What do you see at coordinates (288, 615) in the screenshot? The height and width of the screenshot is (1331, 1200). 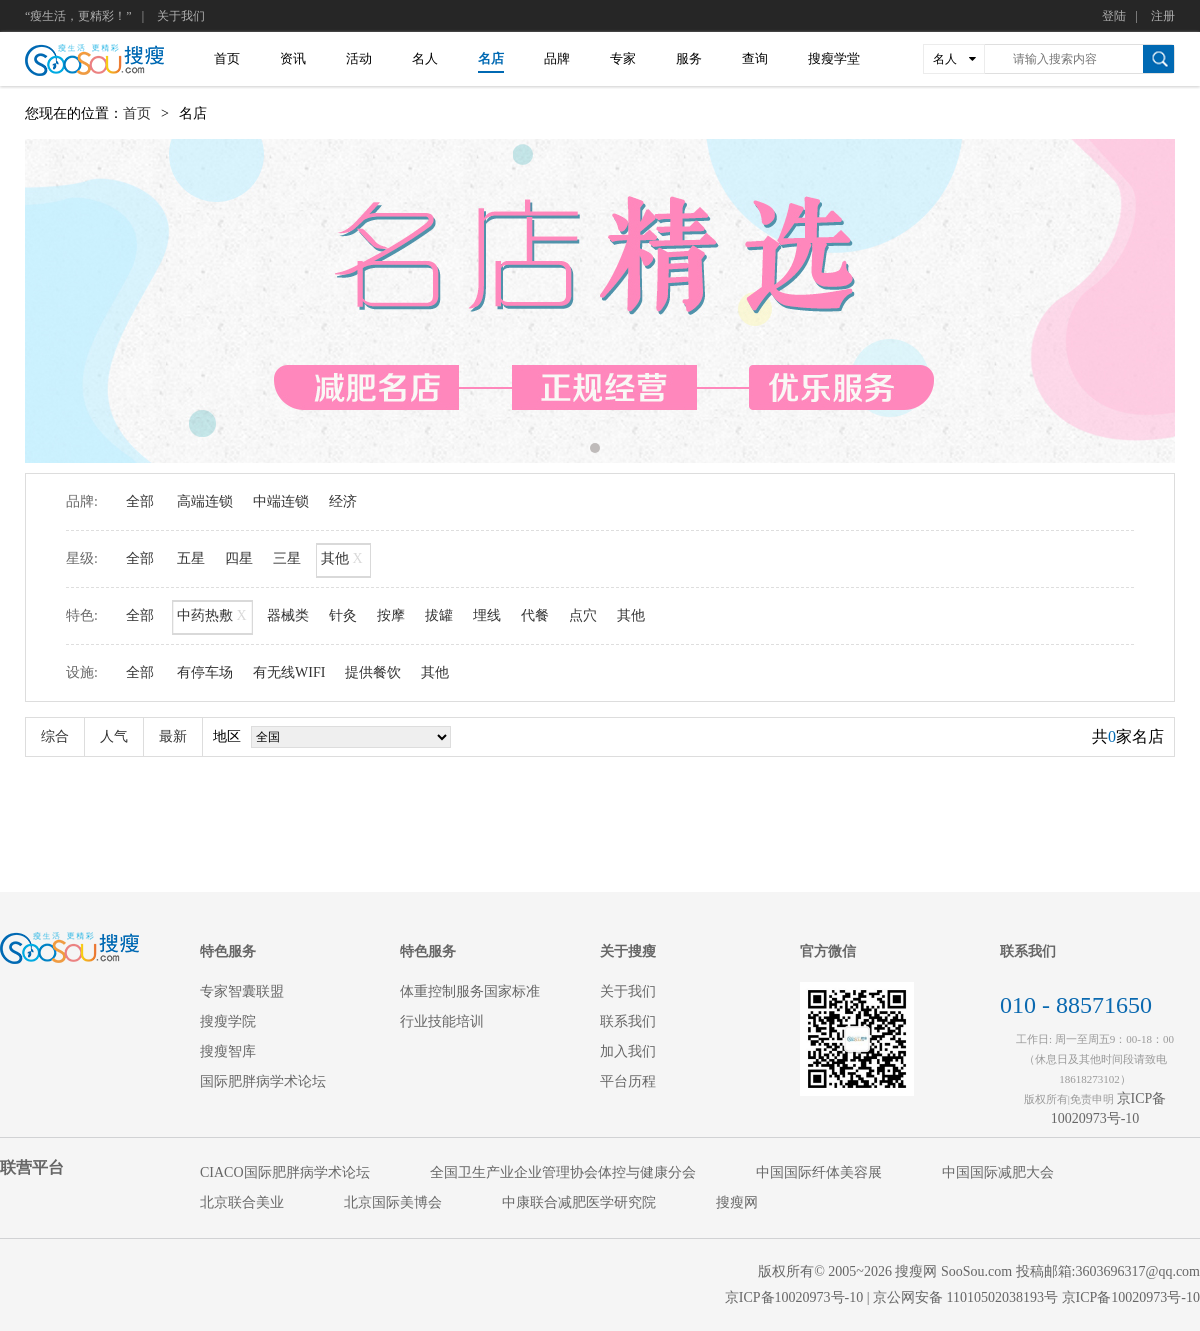 I see `器械类` at bounding box center [288, 615].